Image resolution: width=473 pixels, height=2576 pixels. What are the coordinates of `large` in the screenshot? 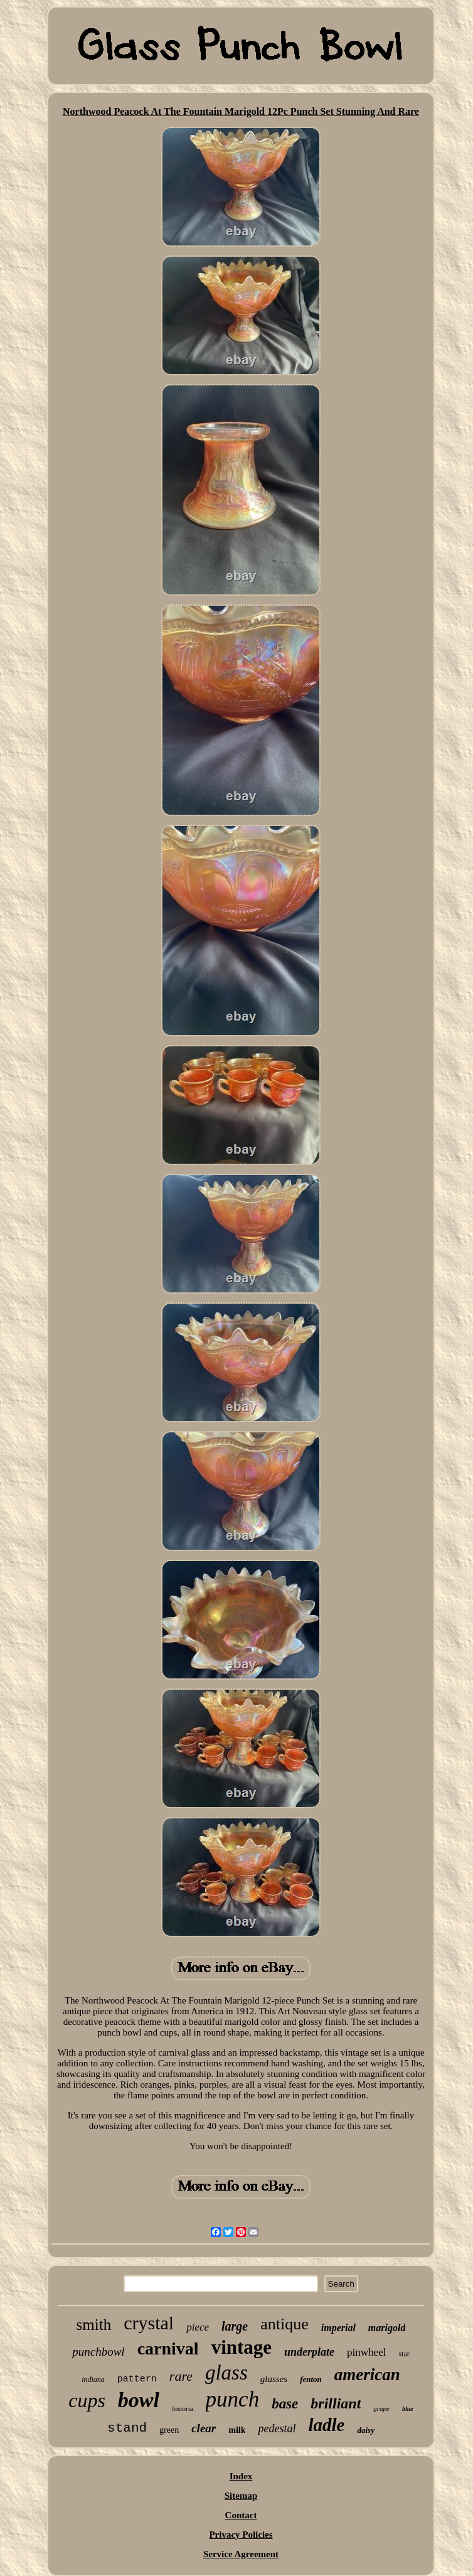 It's located at (234, 2326).